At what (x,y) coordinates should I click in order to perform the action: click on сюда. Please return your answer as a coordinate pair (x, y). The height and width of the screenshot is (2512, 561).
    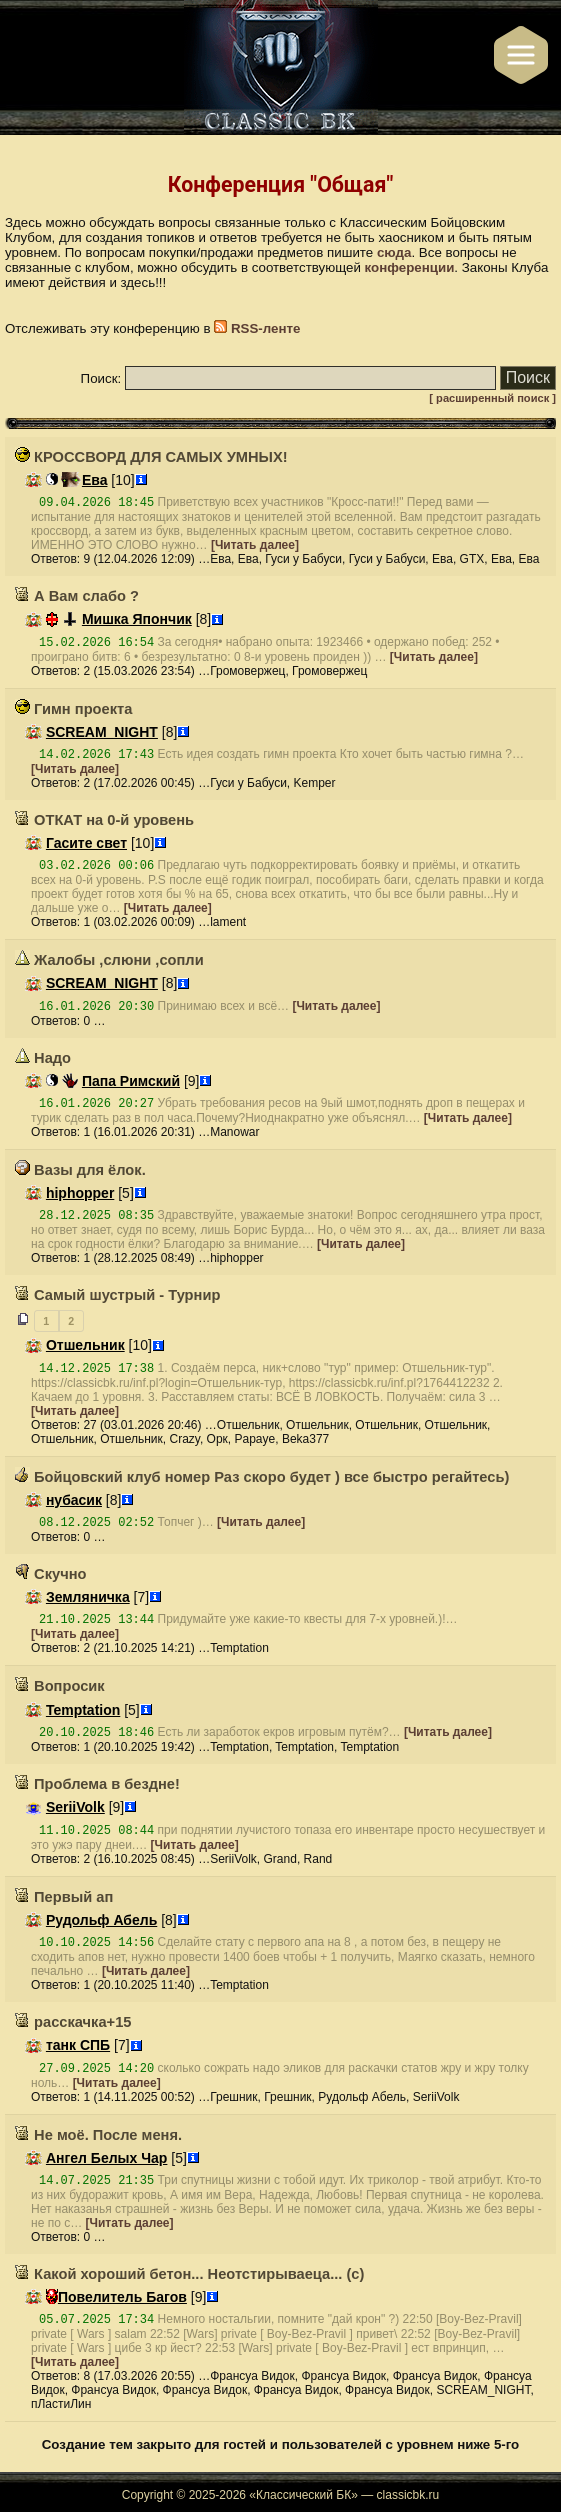
    Looking at the image, I should click on (394, 252).